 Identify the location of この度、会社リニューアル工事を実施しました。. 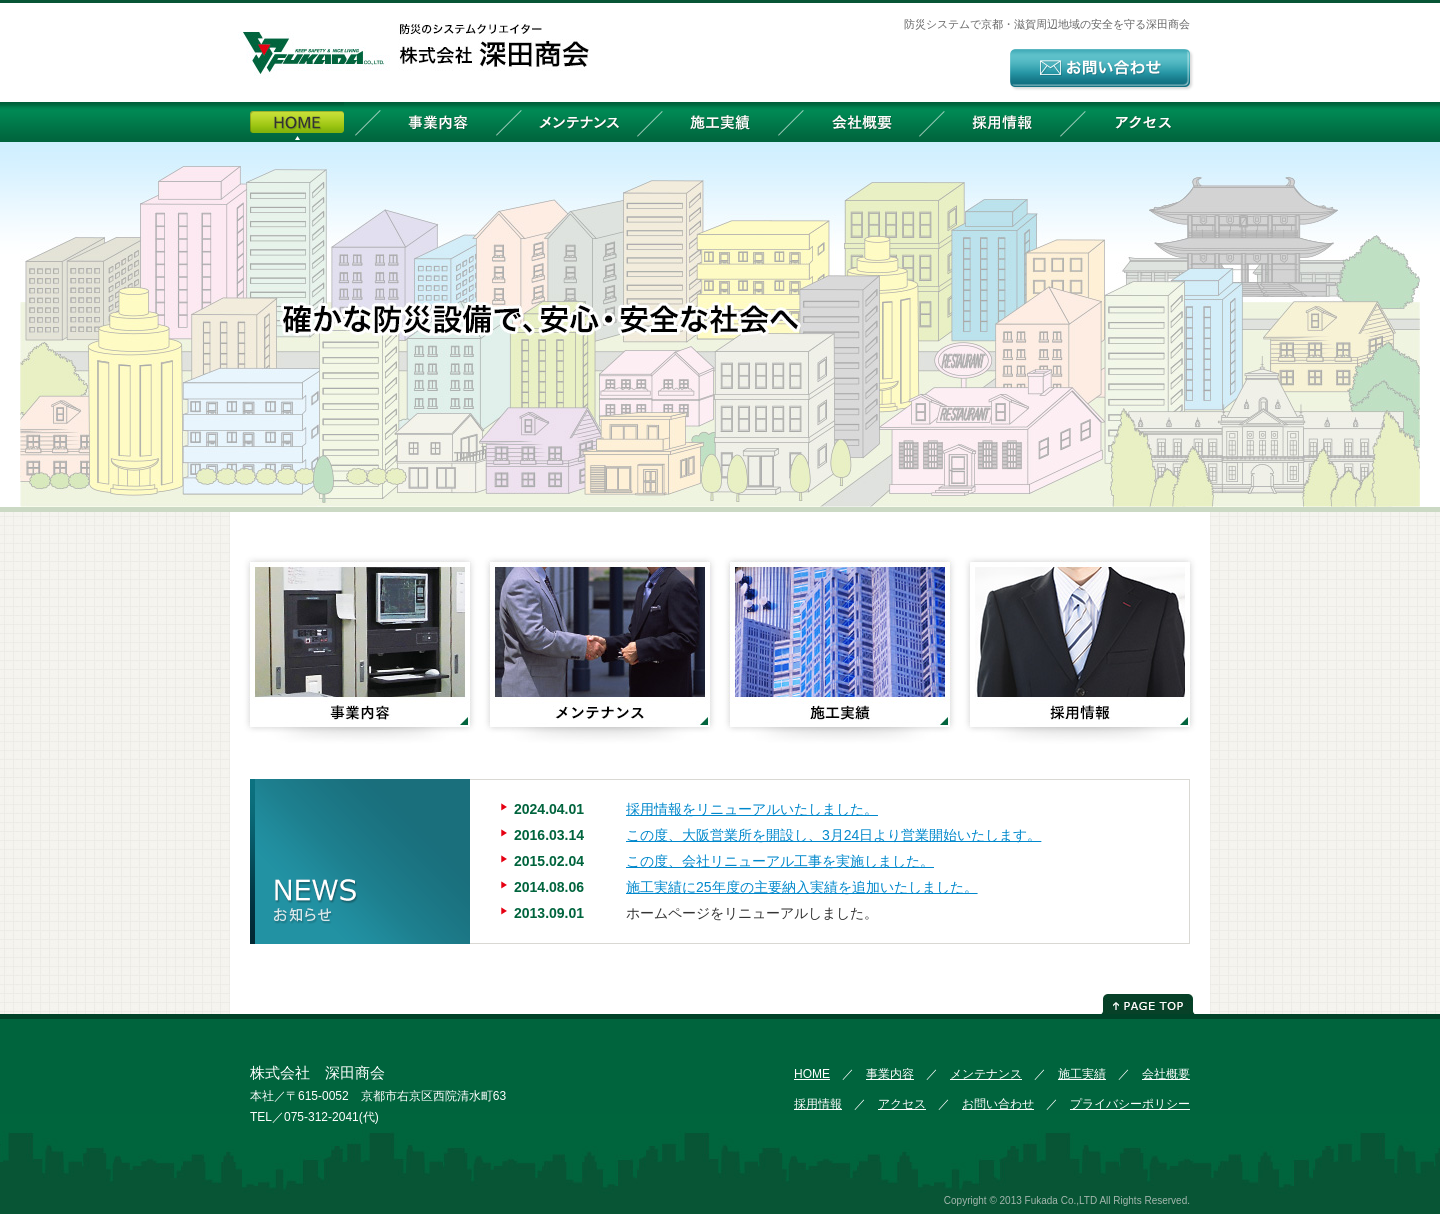
(780, 861).